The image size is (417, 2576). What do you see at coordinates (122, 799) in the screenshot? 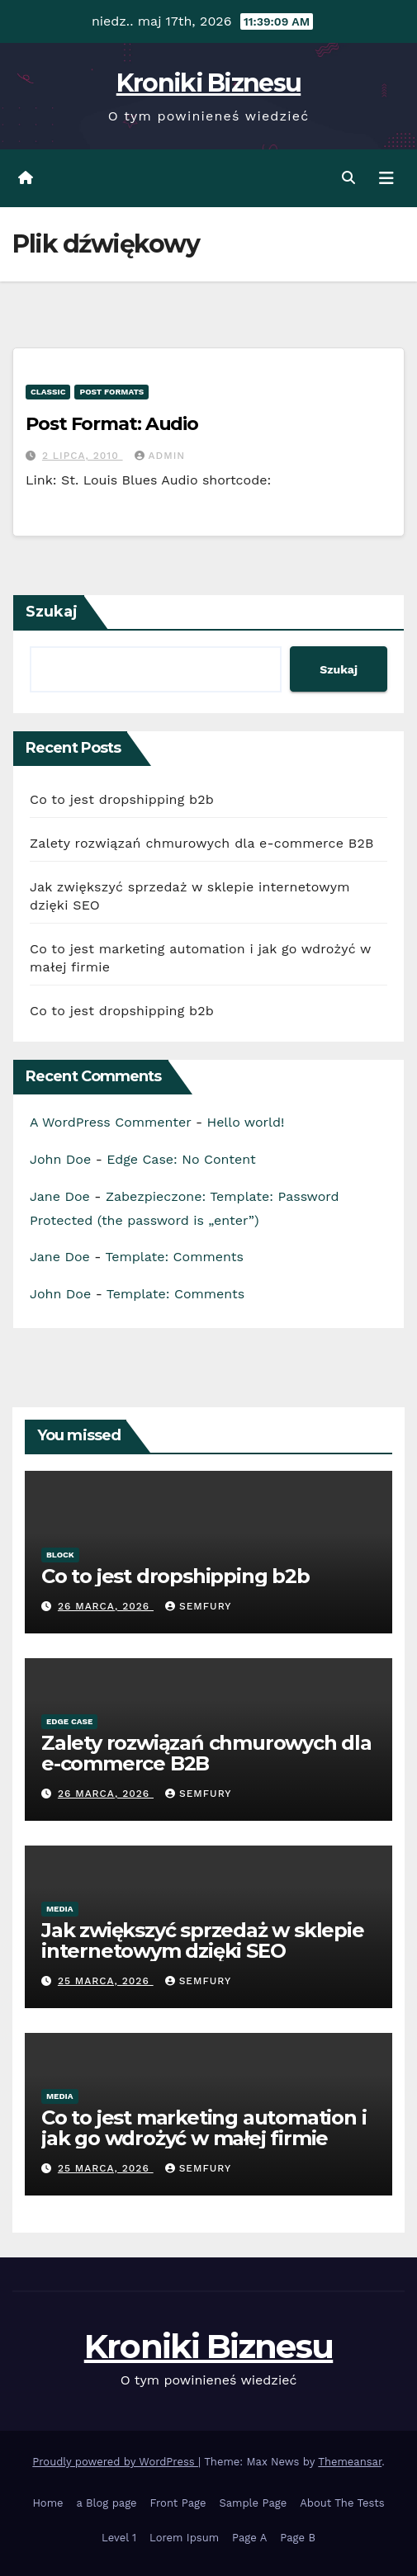
I see `Co to jest dropshipping b2b` at bounding box center [122, 799].